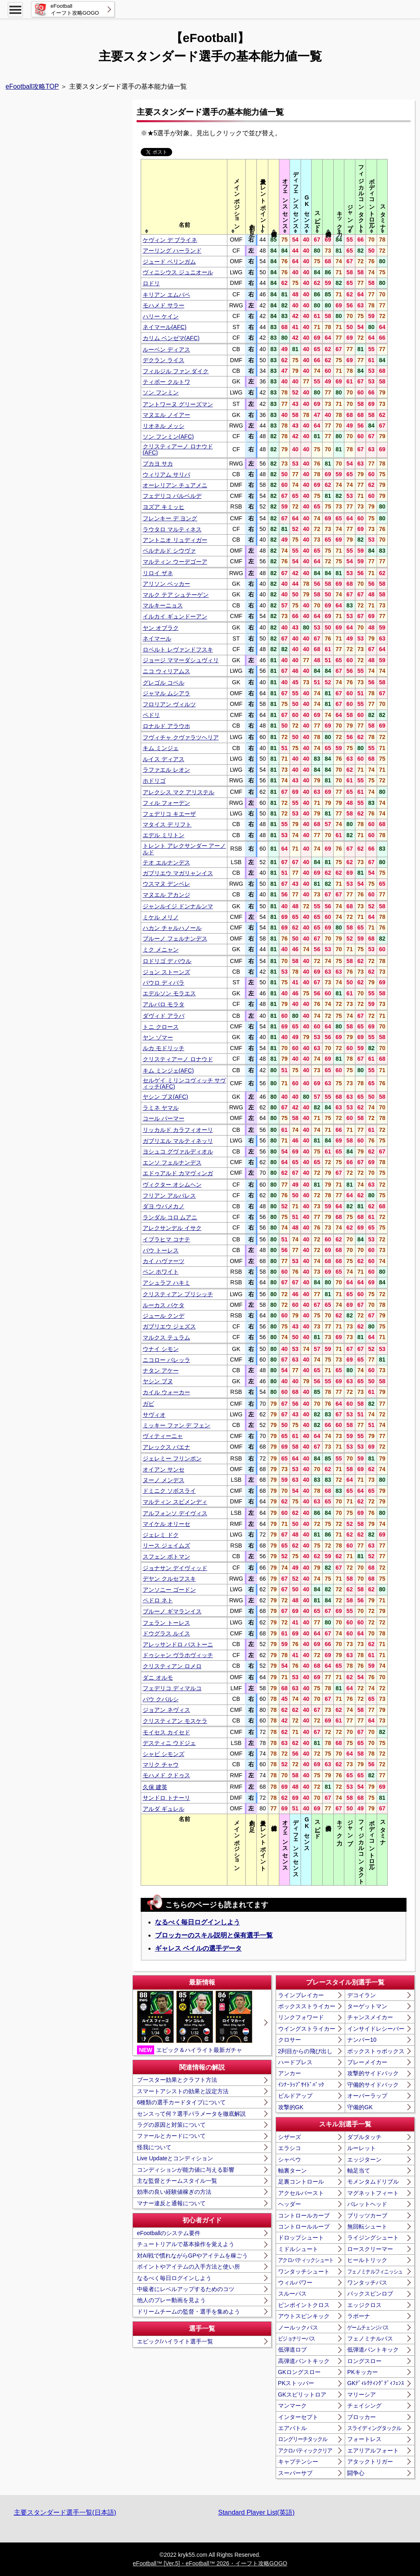 This screenshot has width=420, height=2576. I want to click on ヒールトリック, so click(367, 2260).